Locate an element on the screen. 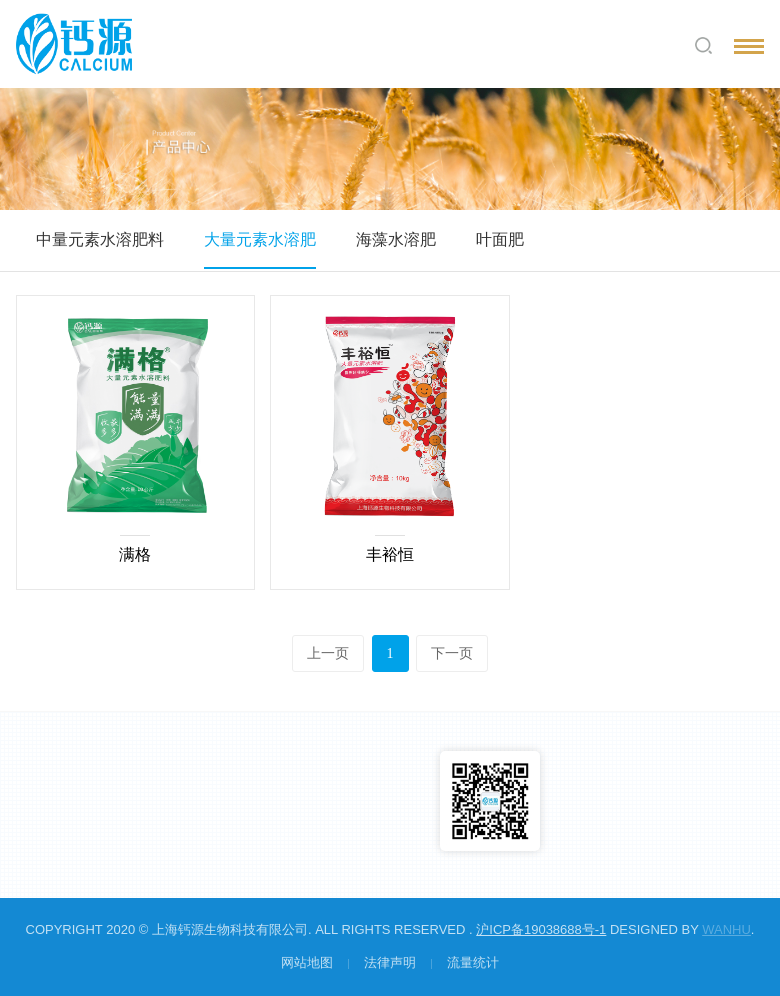  下一页 is located at coordinates (452, 653).